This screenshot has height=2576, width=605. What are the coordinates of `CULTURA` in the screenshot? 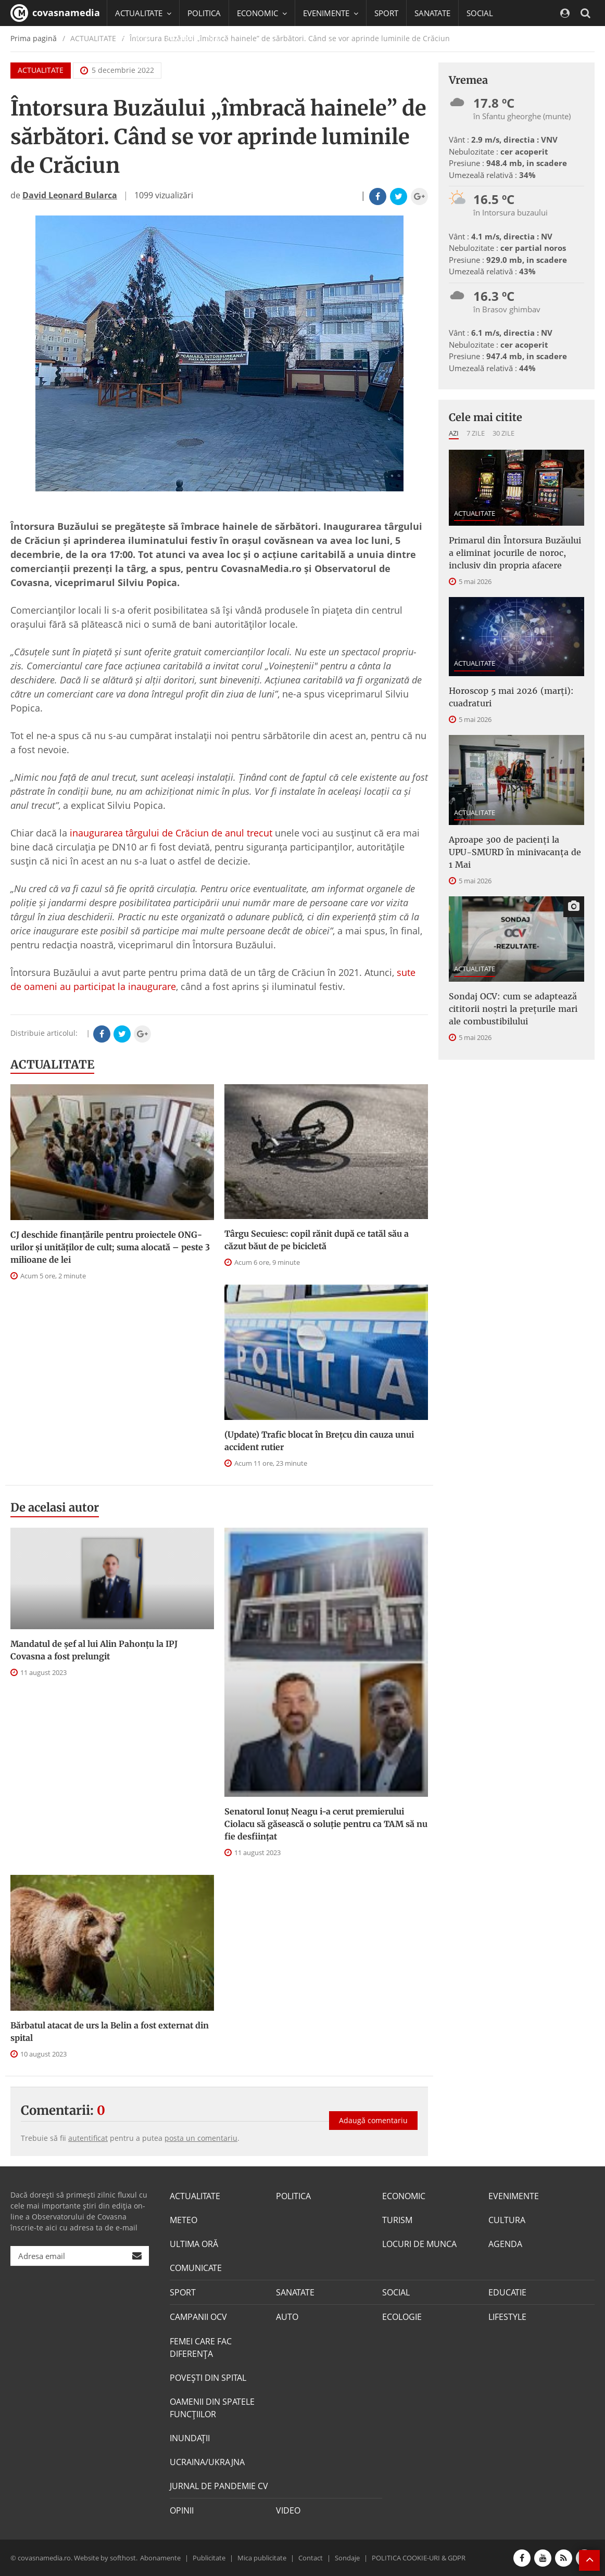 It's located at (506, 2220).